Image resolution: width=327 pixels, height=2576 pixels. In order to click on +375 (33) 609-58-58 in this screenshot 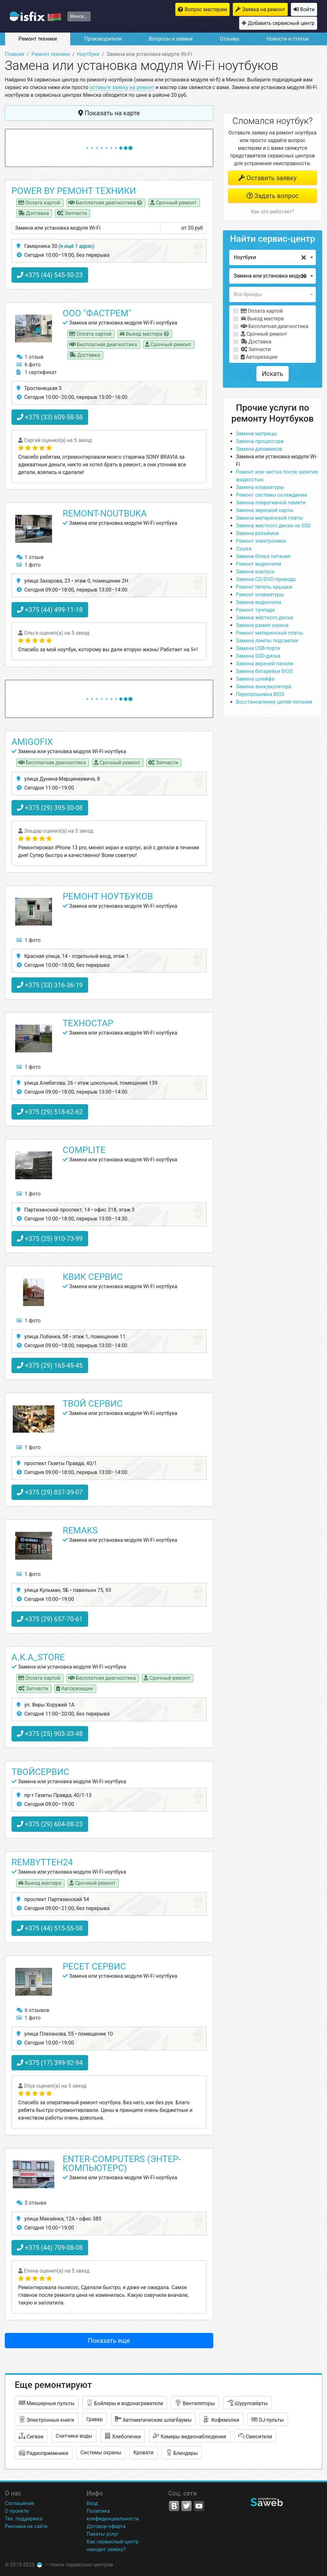, I will do `click(50, 417)`.